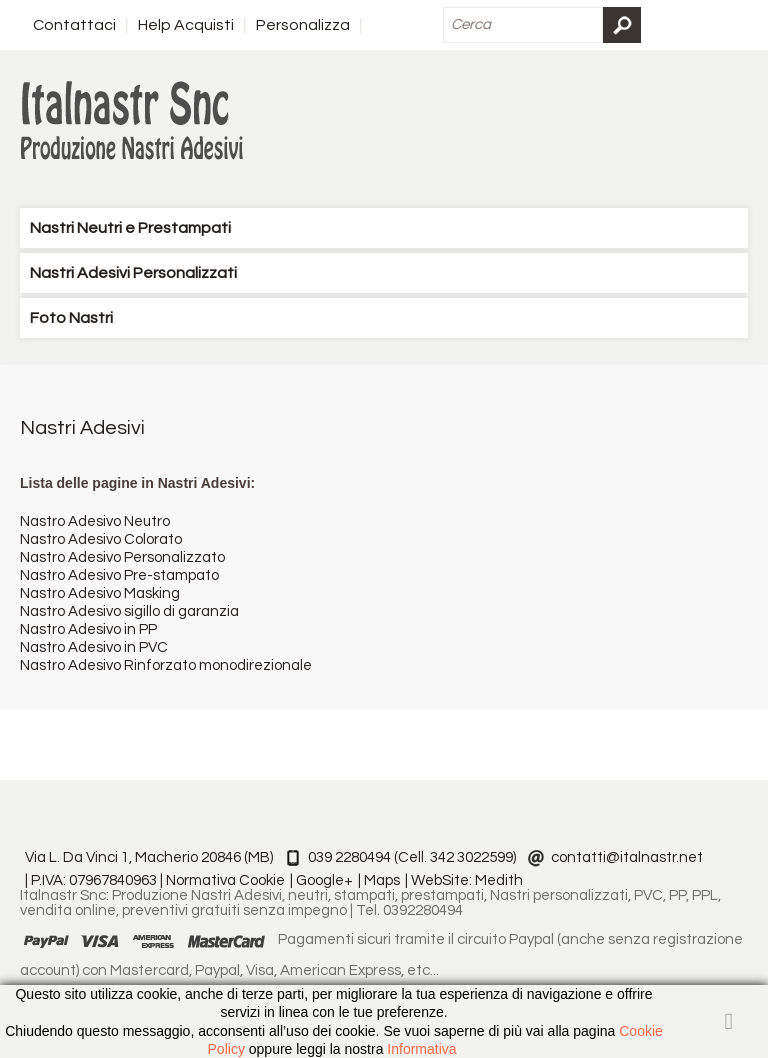 The height and width of the screenshot is (1058, 768). What do you see at coordinates (100, 593) in the screenshot?
I see `Nastro Adesivo Masking` at bounding box center [100, 593].